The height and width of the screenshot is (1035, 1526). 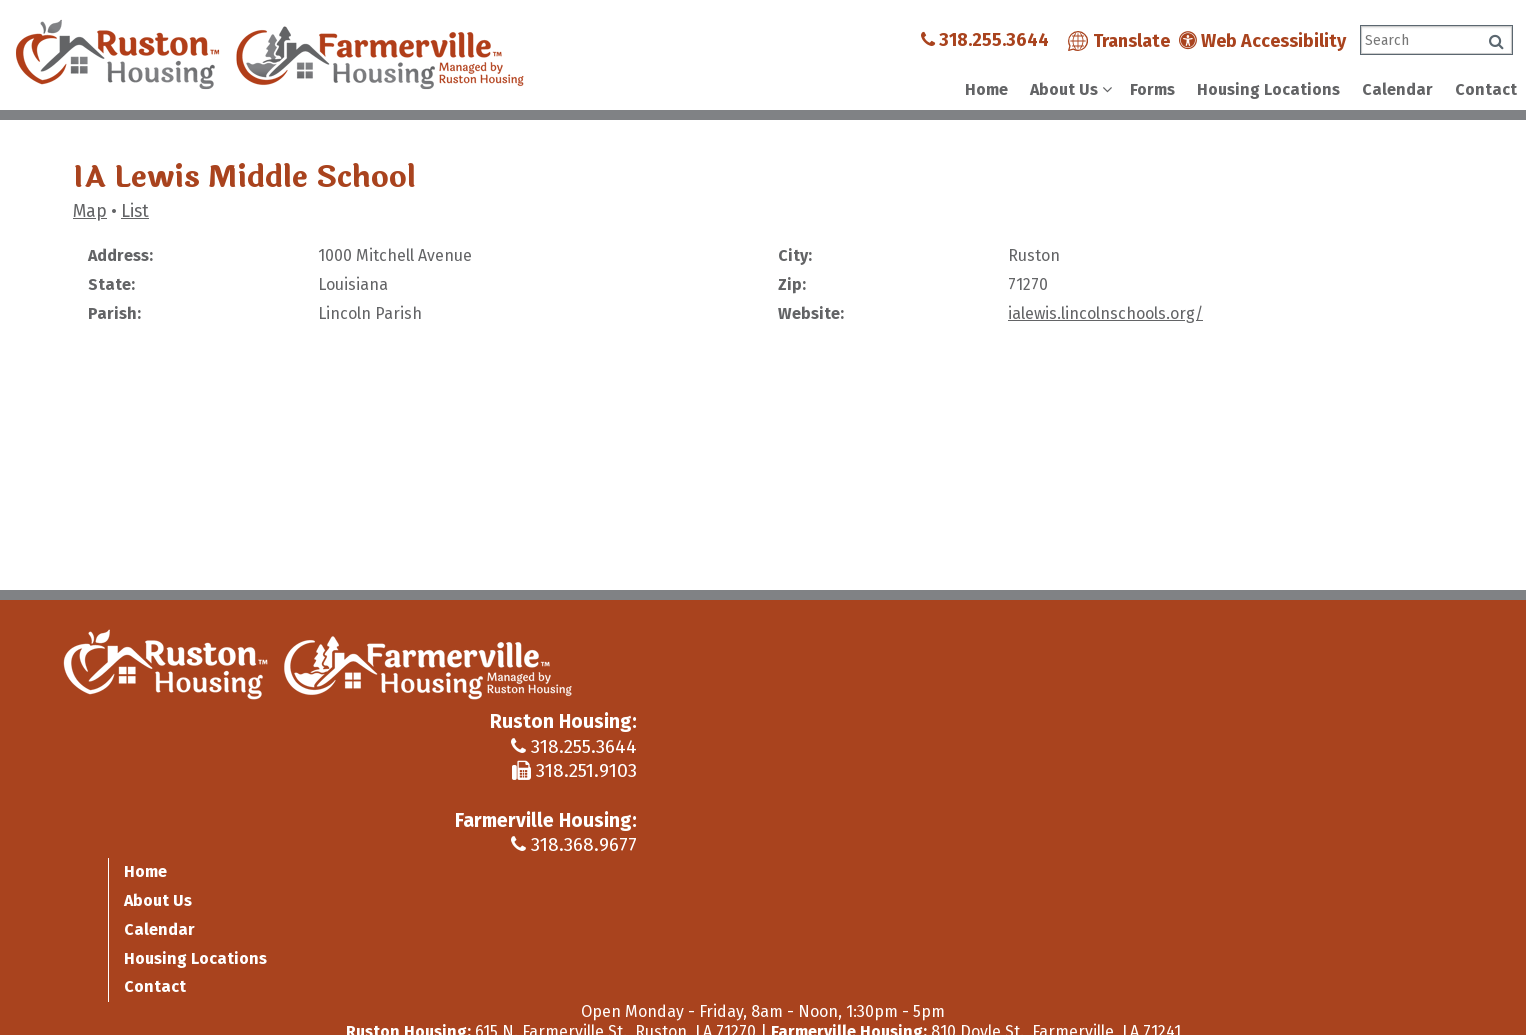 I want to click on About Us, so click(x=1286, y=662).